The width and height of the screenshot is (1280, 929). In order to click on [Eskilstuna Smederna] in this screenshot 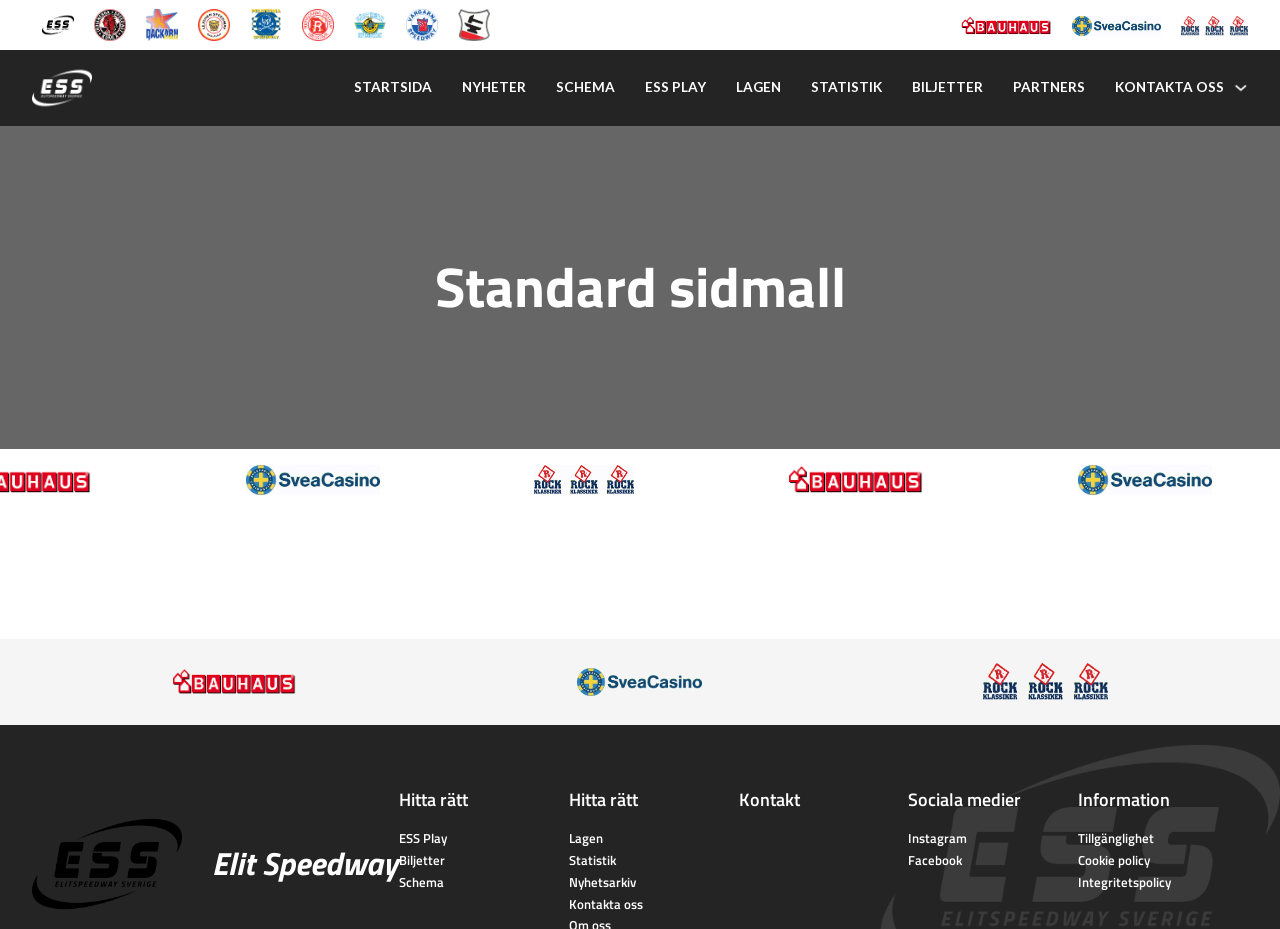, I will do `click(474, 23)`.